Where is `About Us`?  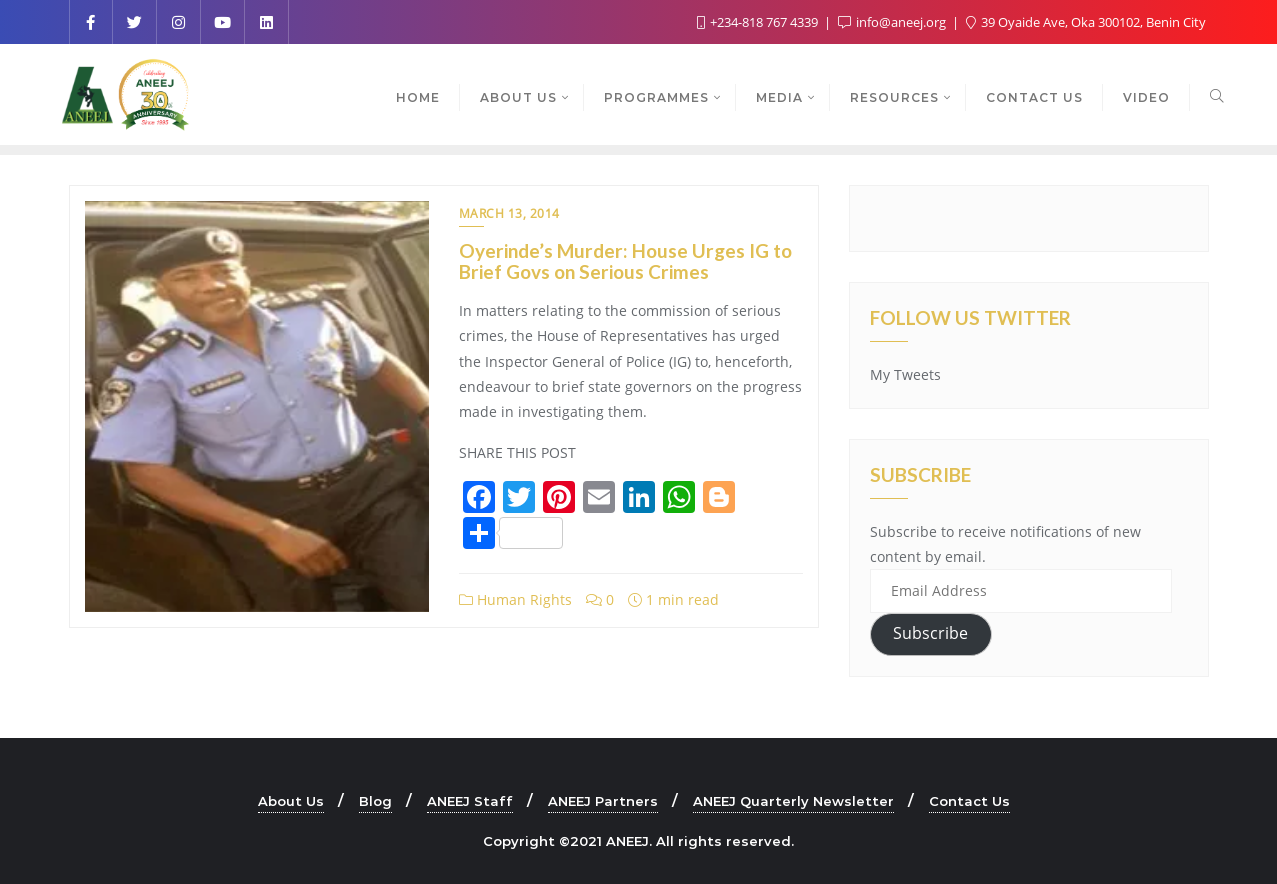
About Us is located at coordinates (291, 801).